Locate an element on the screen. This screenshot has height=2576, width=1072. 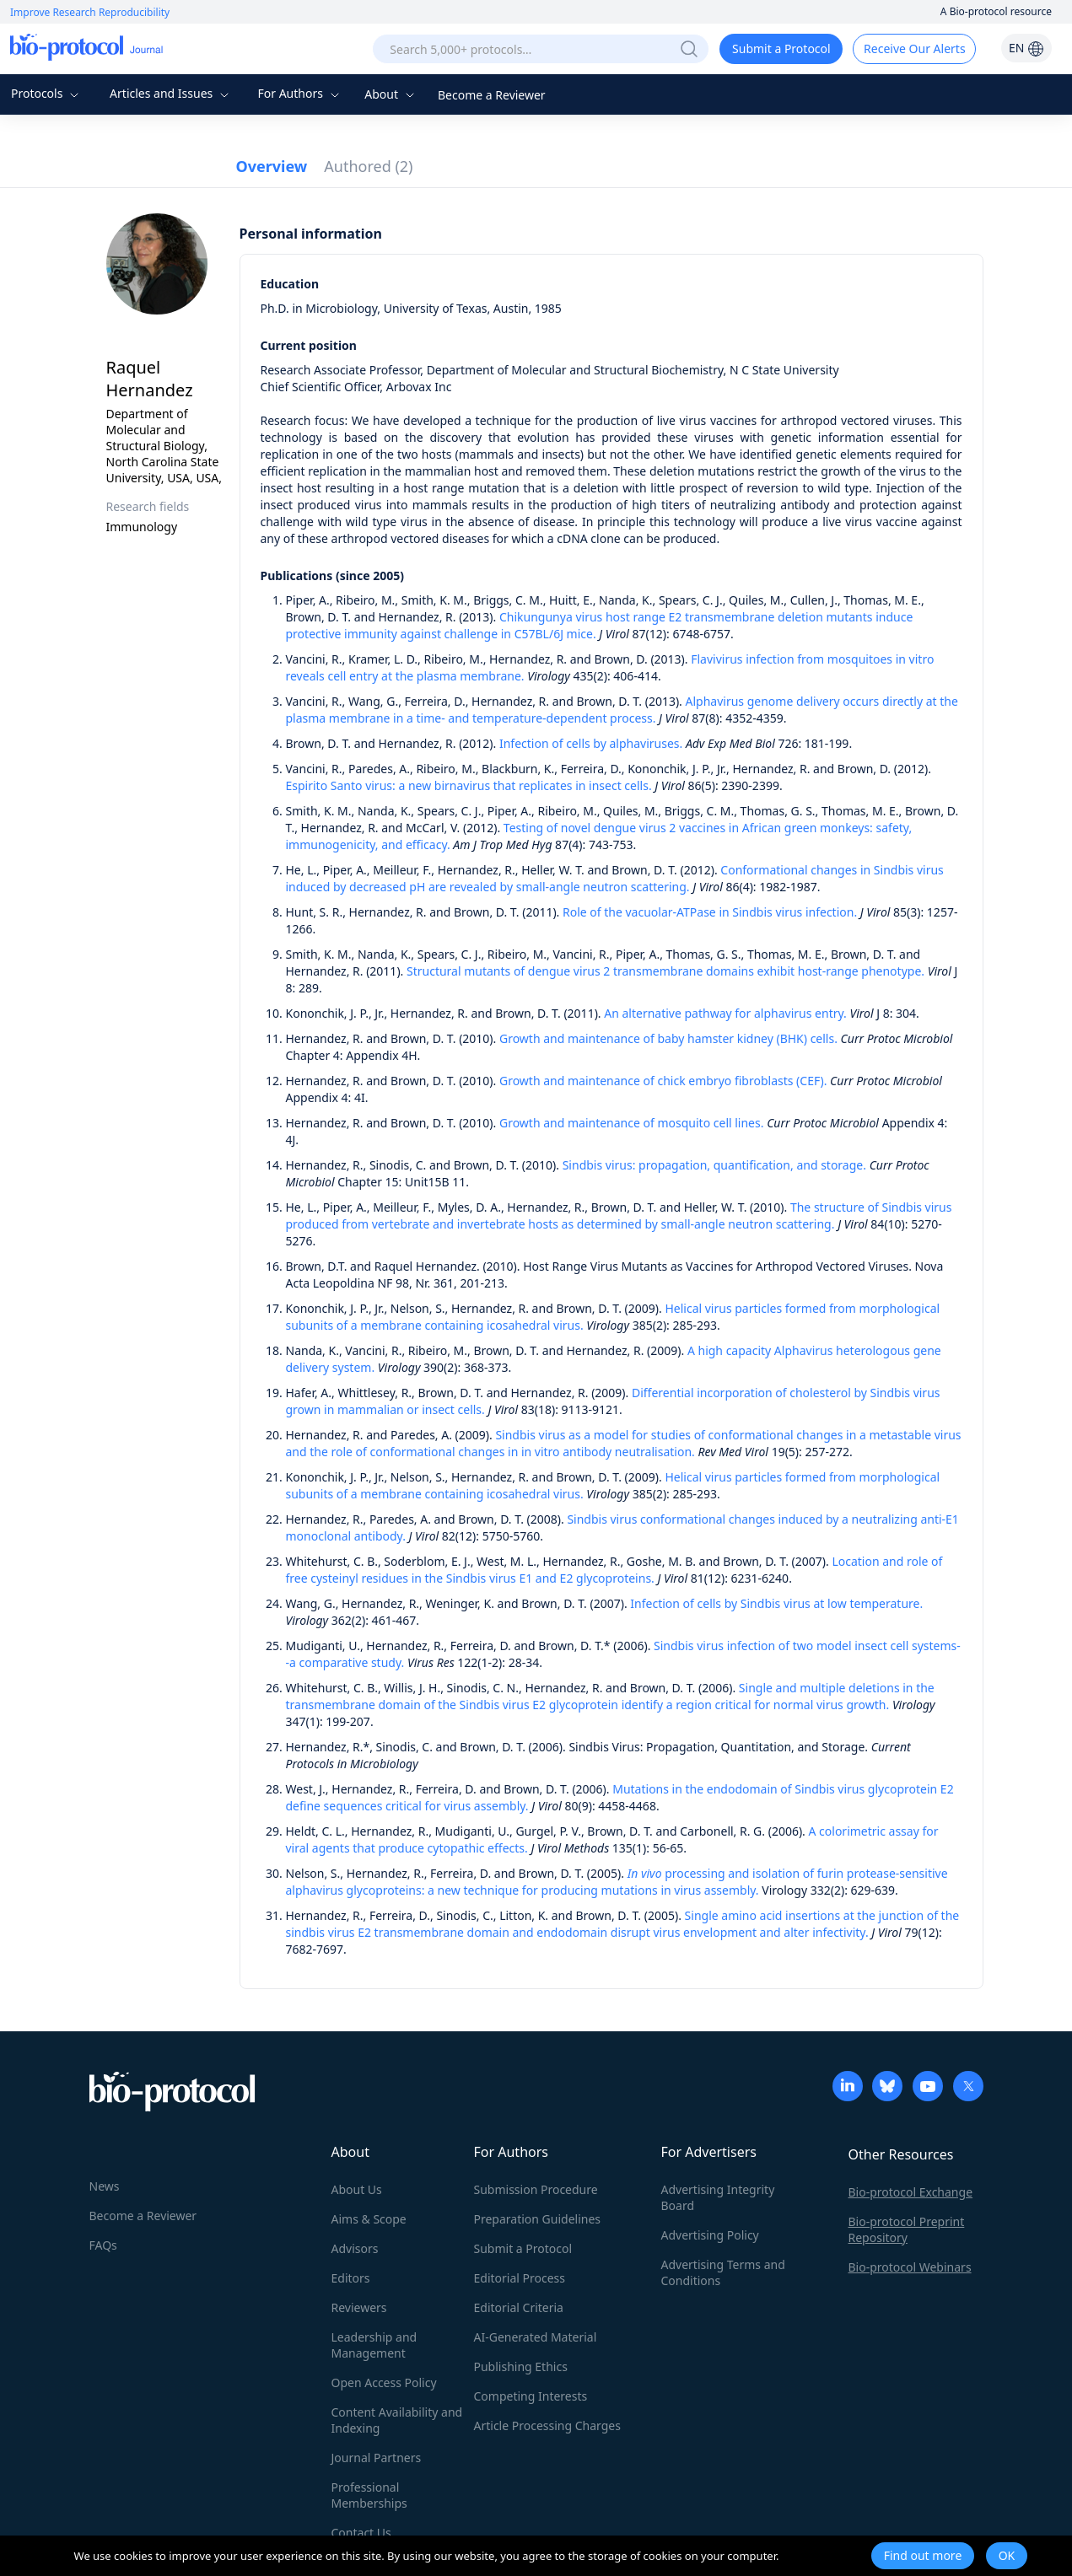
An alternative pathway for alphavirus entry. is located at coordinates (725, 1013).